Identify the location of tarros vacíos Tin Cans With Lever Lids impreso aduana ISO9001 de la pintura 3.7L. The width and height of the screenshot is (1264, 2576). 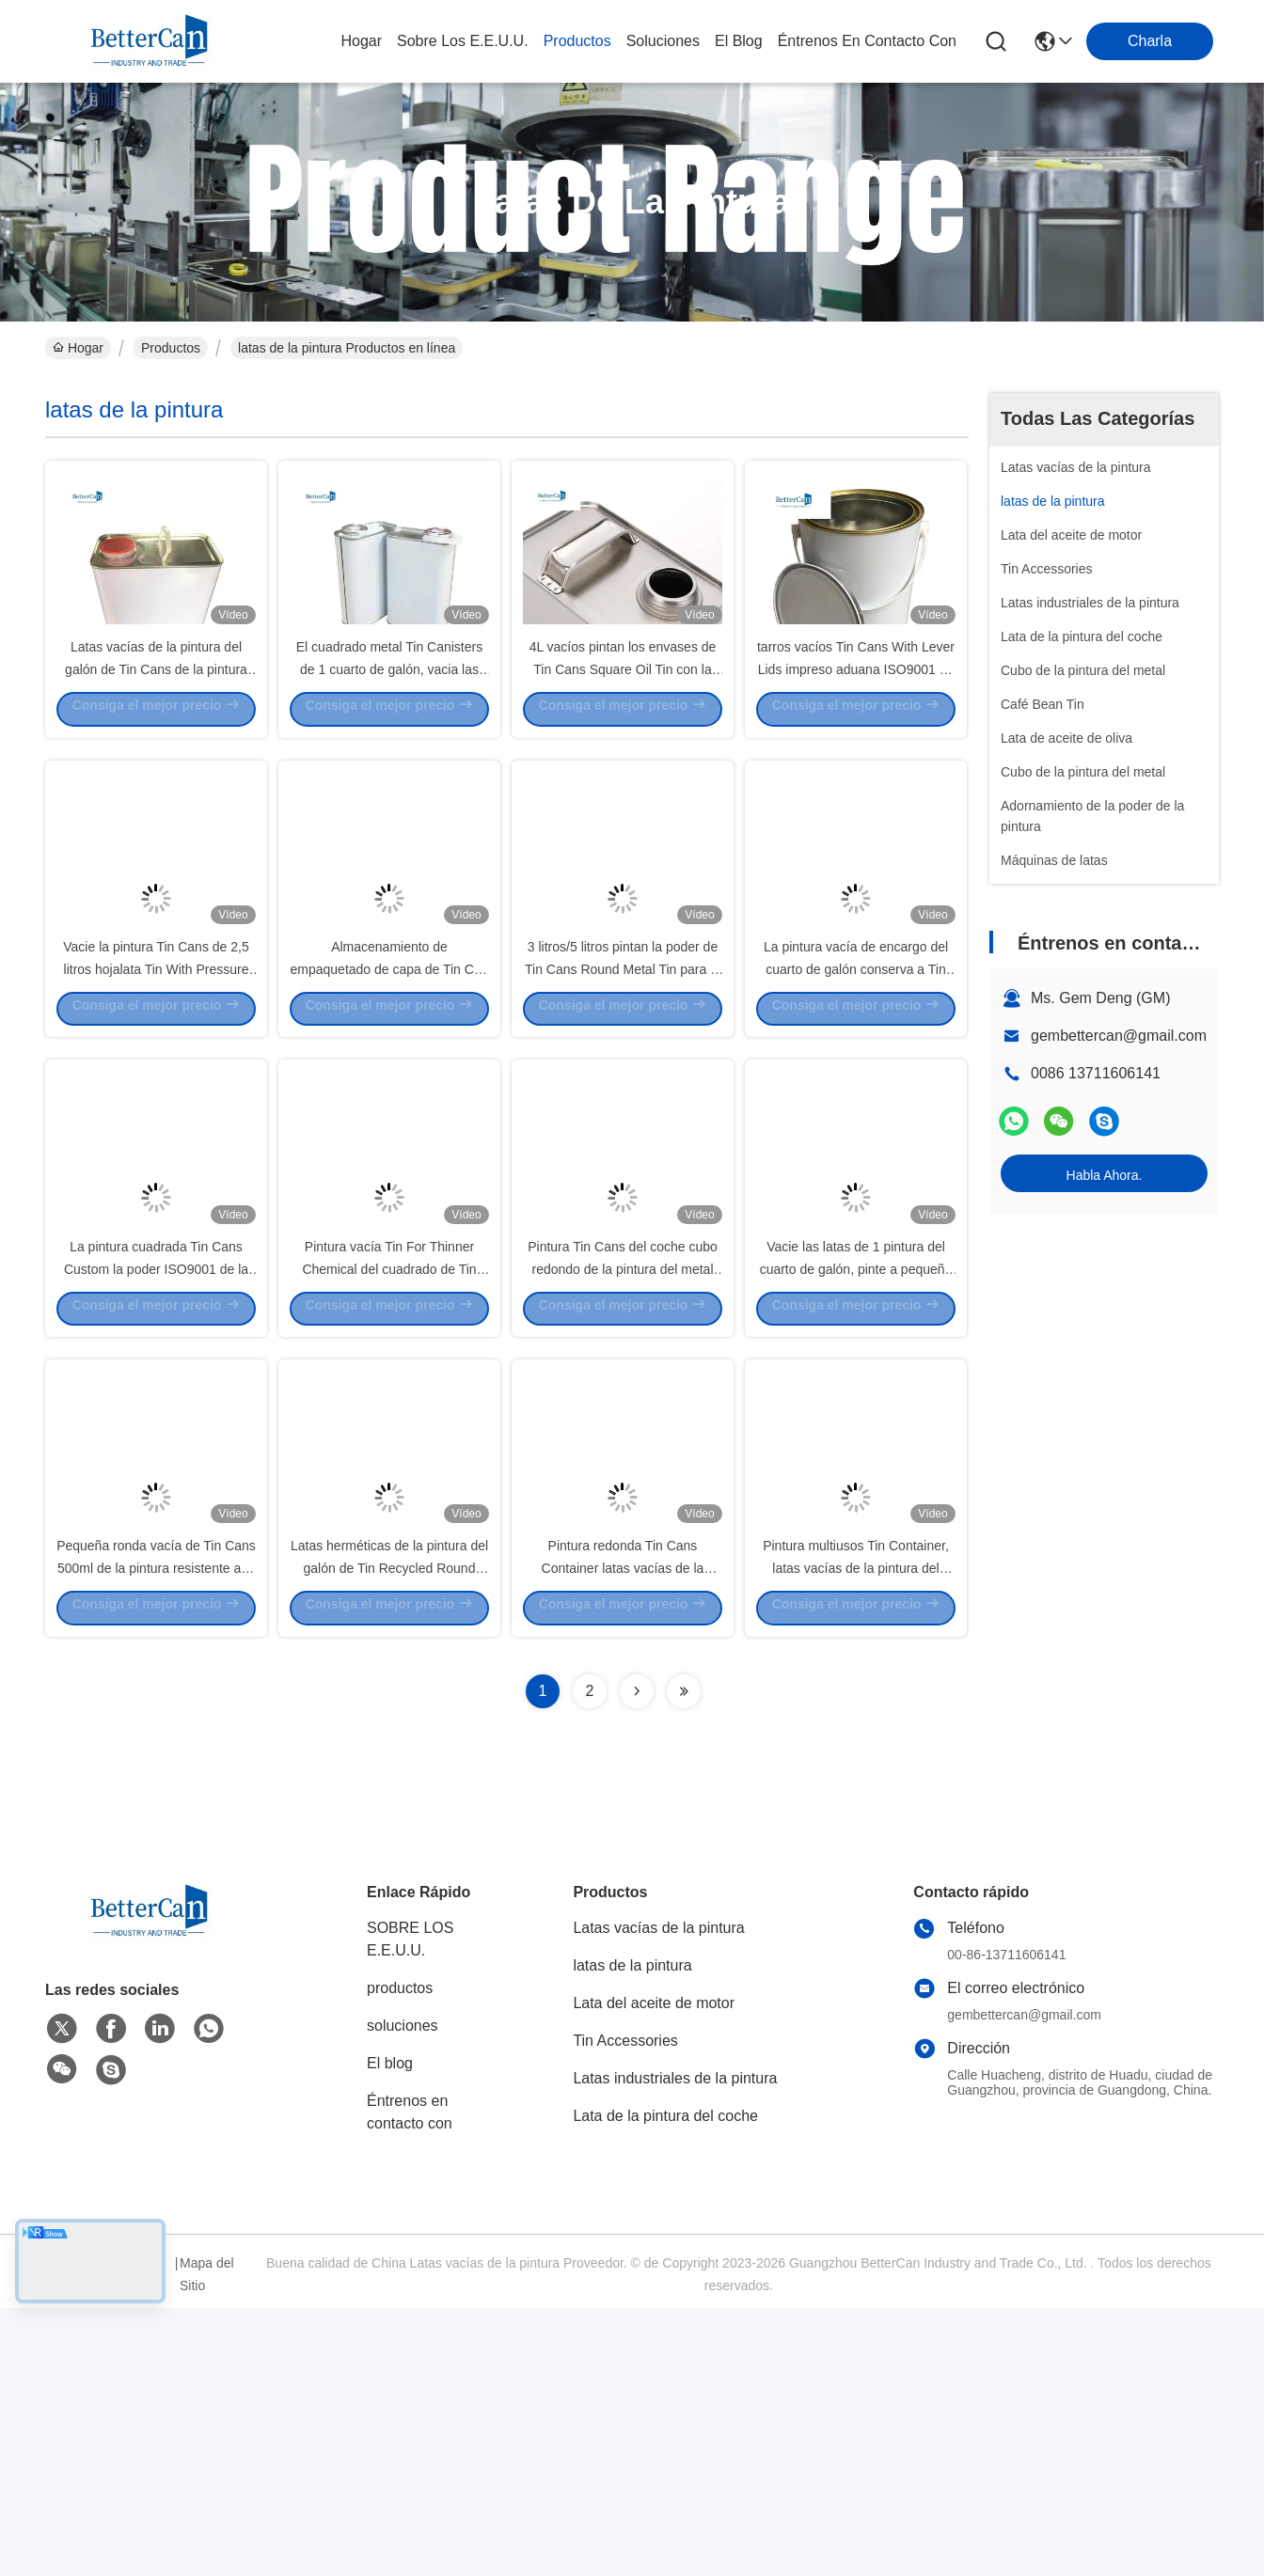
(856, 733).